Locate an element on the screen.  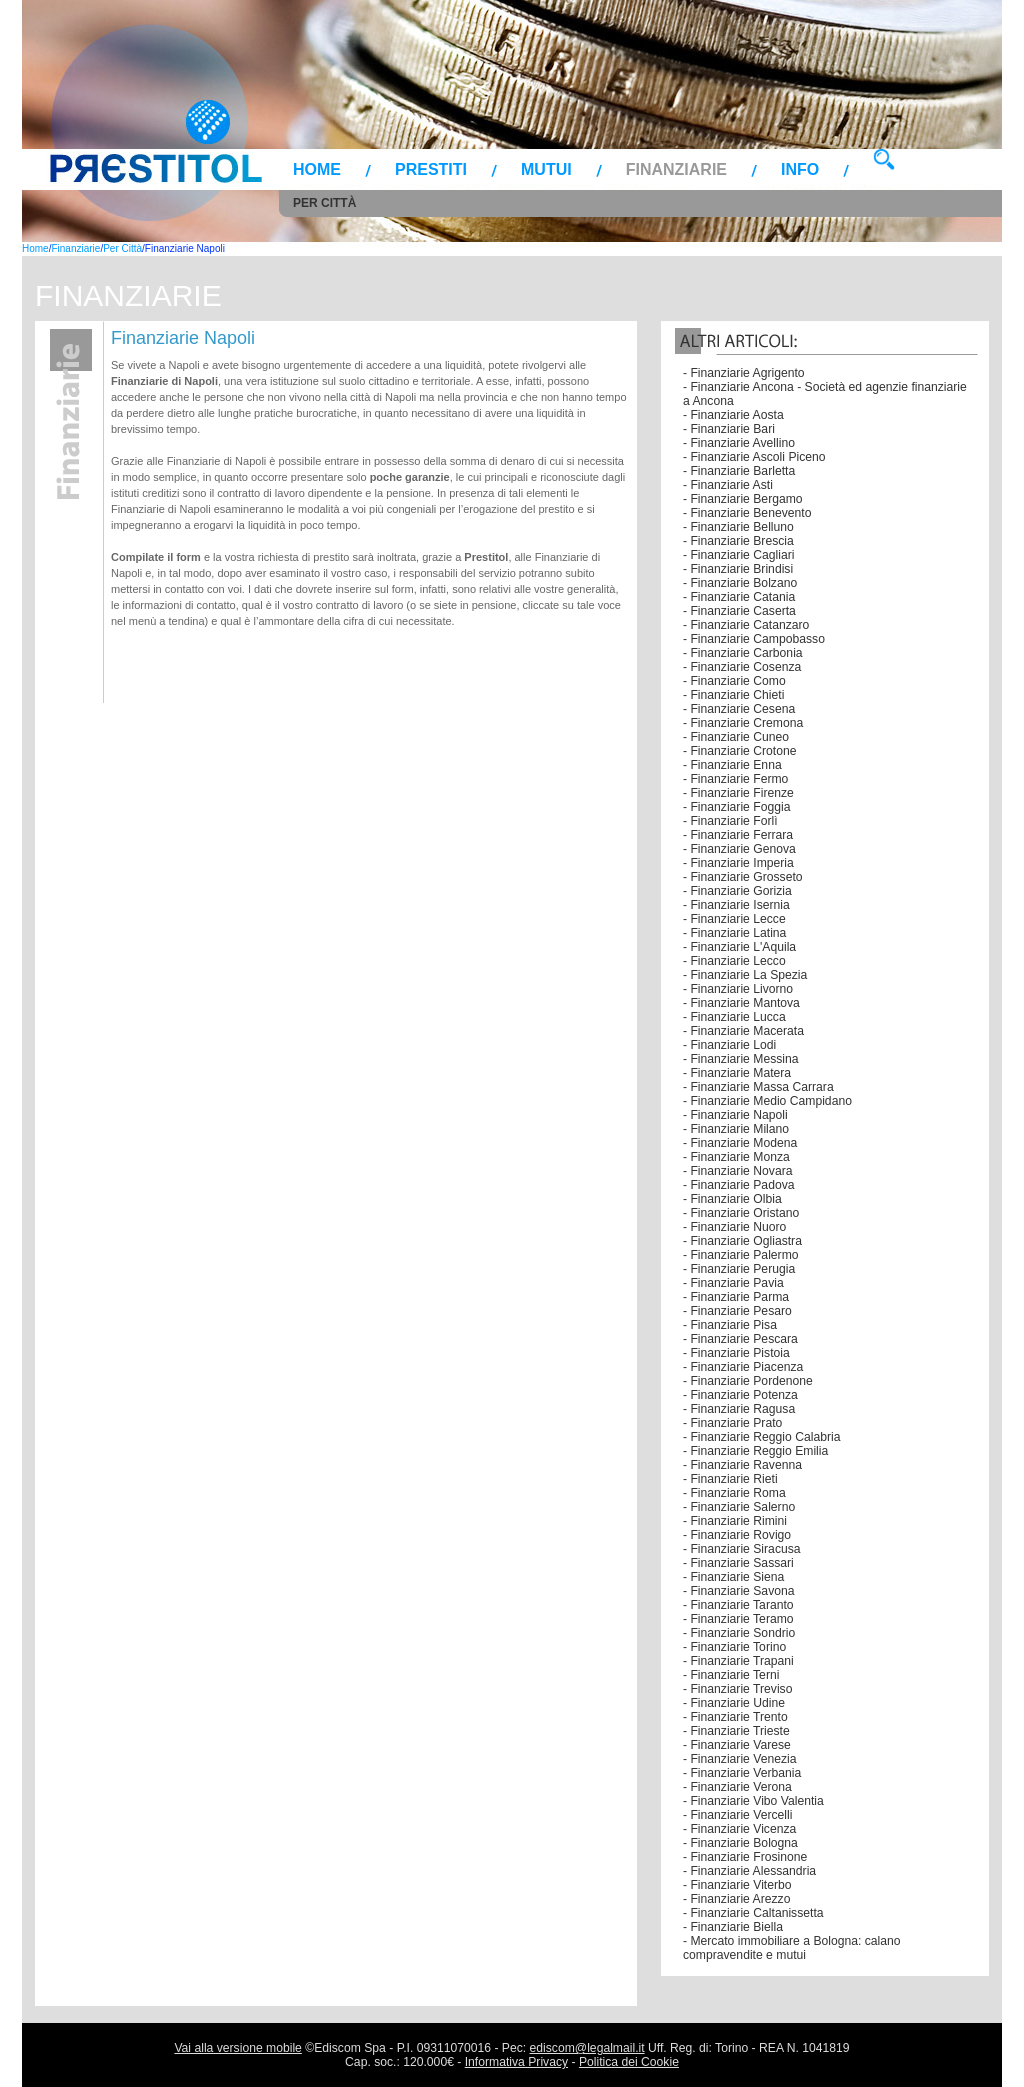
- Finanziarie Monza is located at coordinates (736, 1157).